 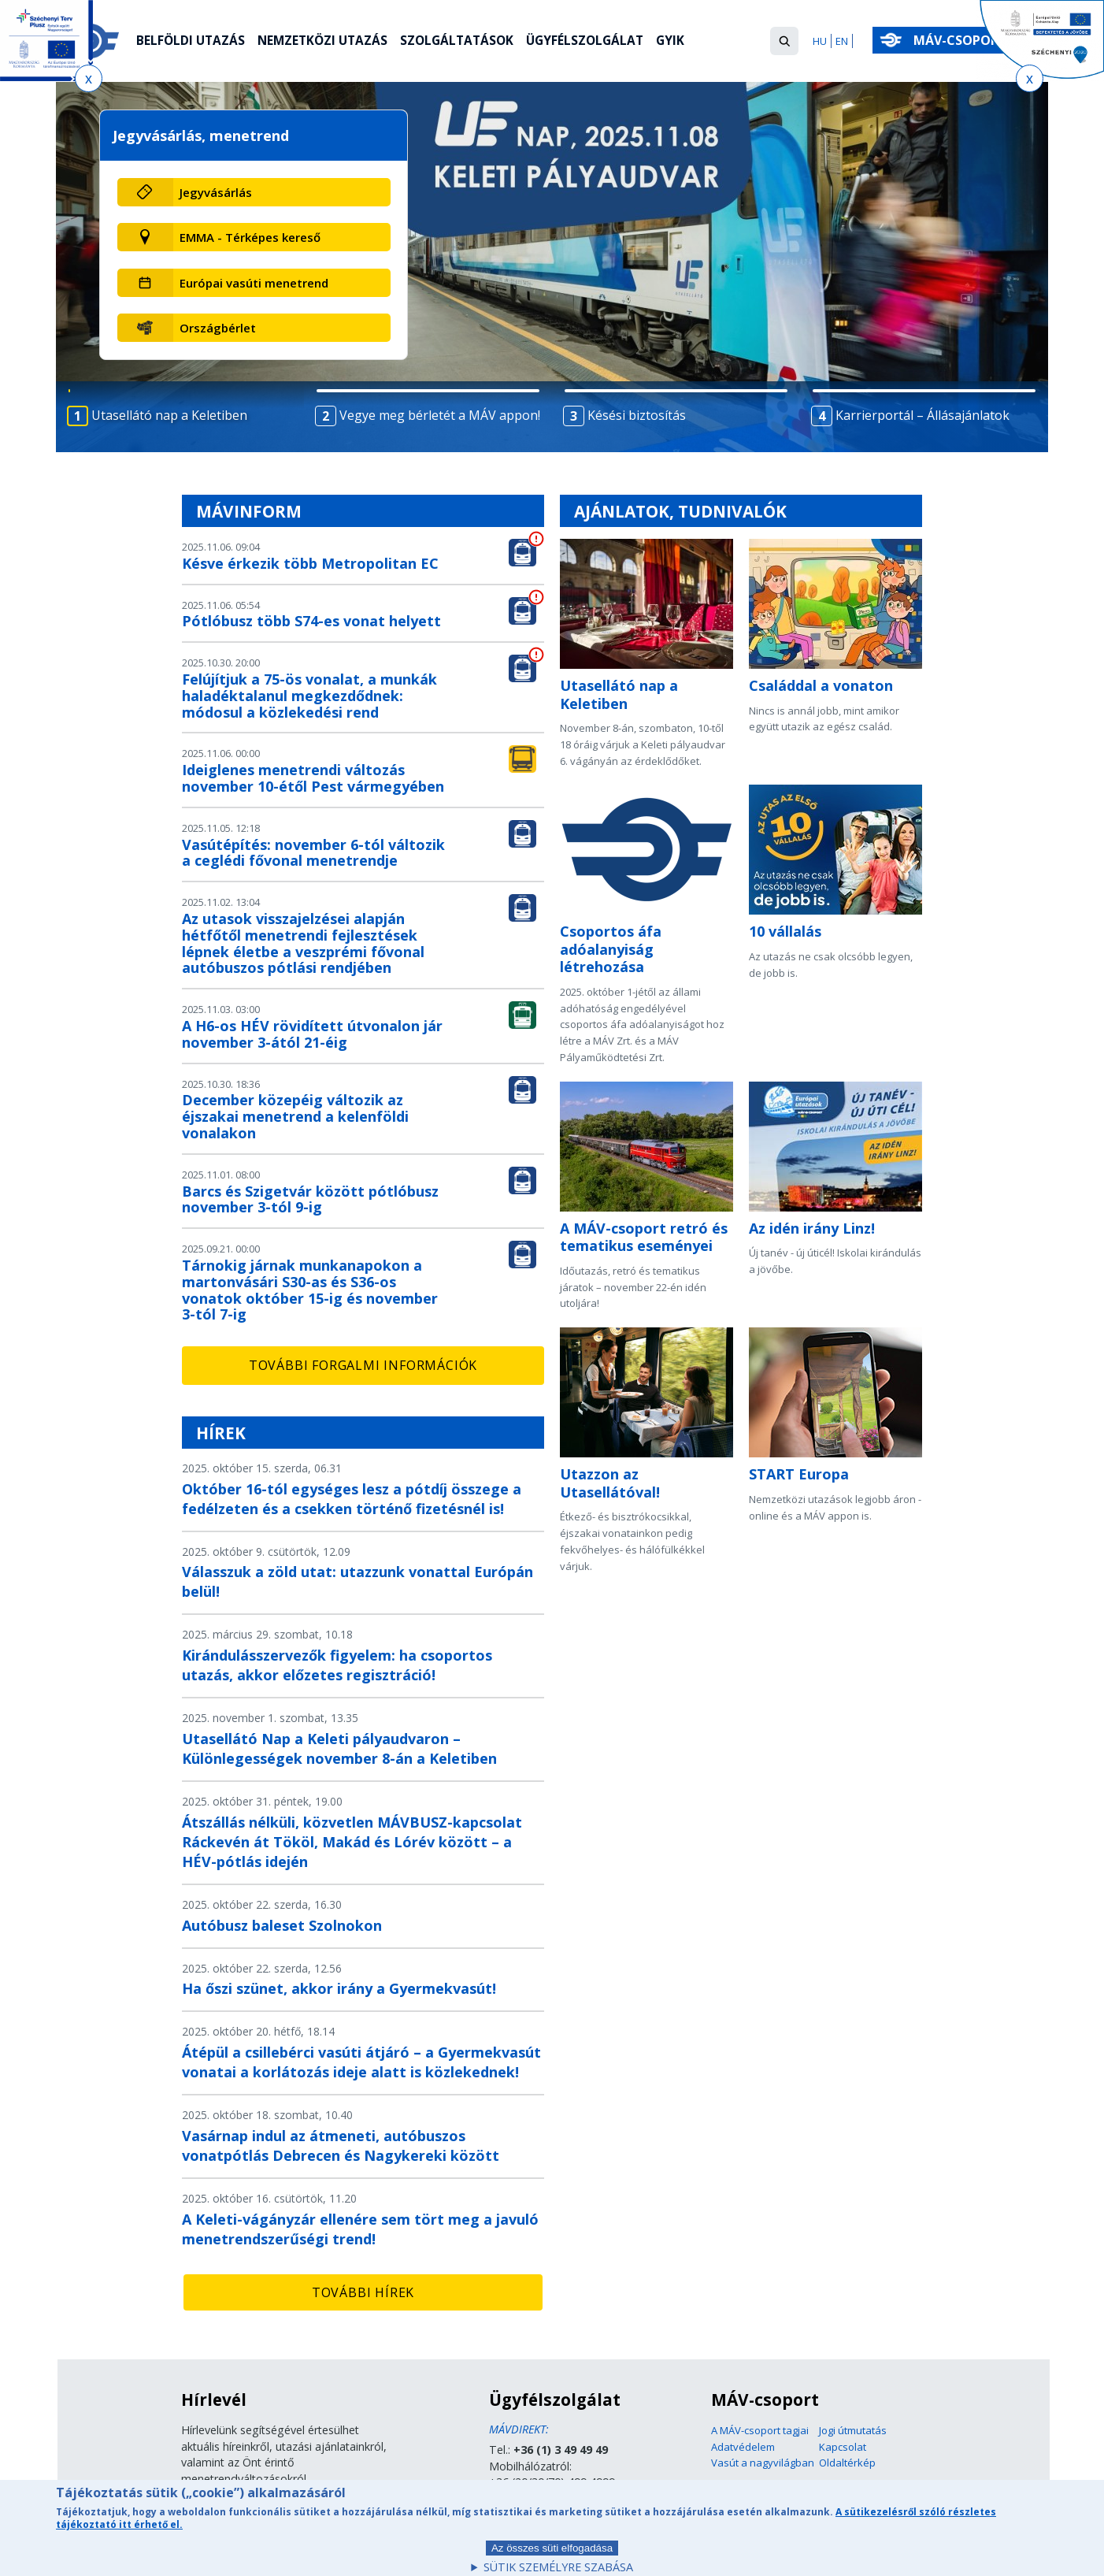 I want to click on Utasellátó nap a Keletiben, so click(x=619, y=694).